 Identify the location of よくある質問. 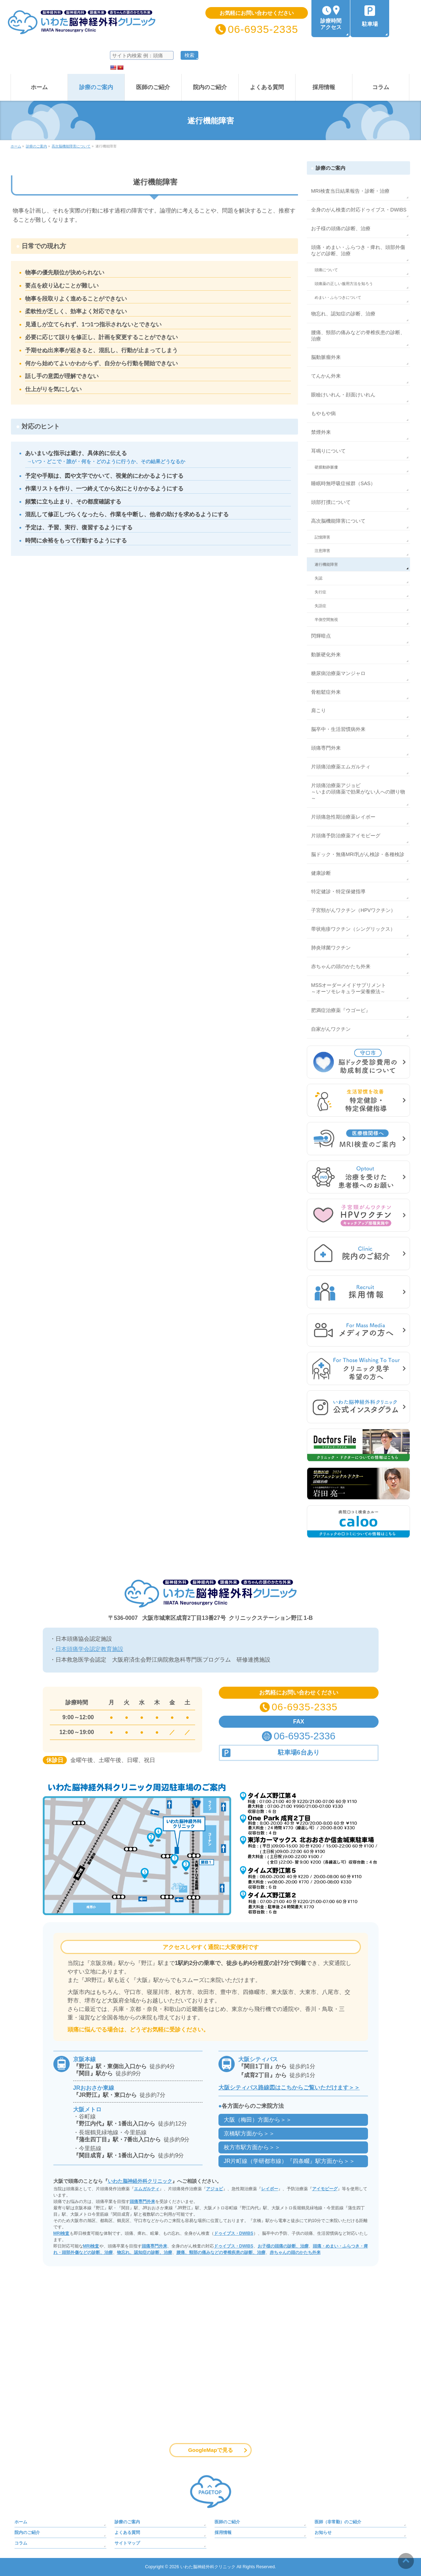
(127, 2532).